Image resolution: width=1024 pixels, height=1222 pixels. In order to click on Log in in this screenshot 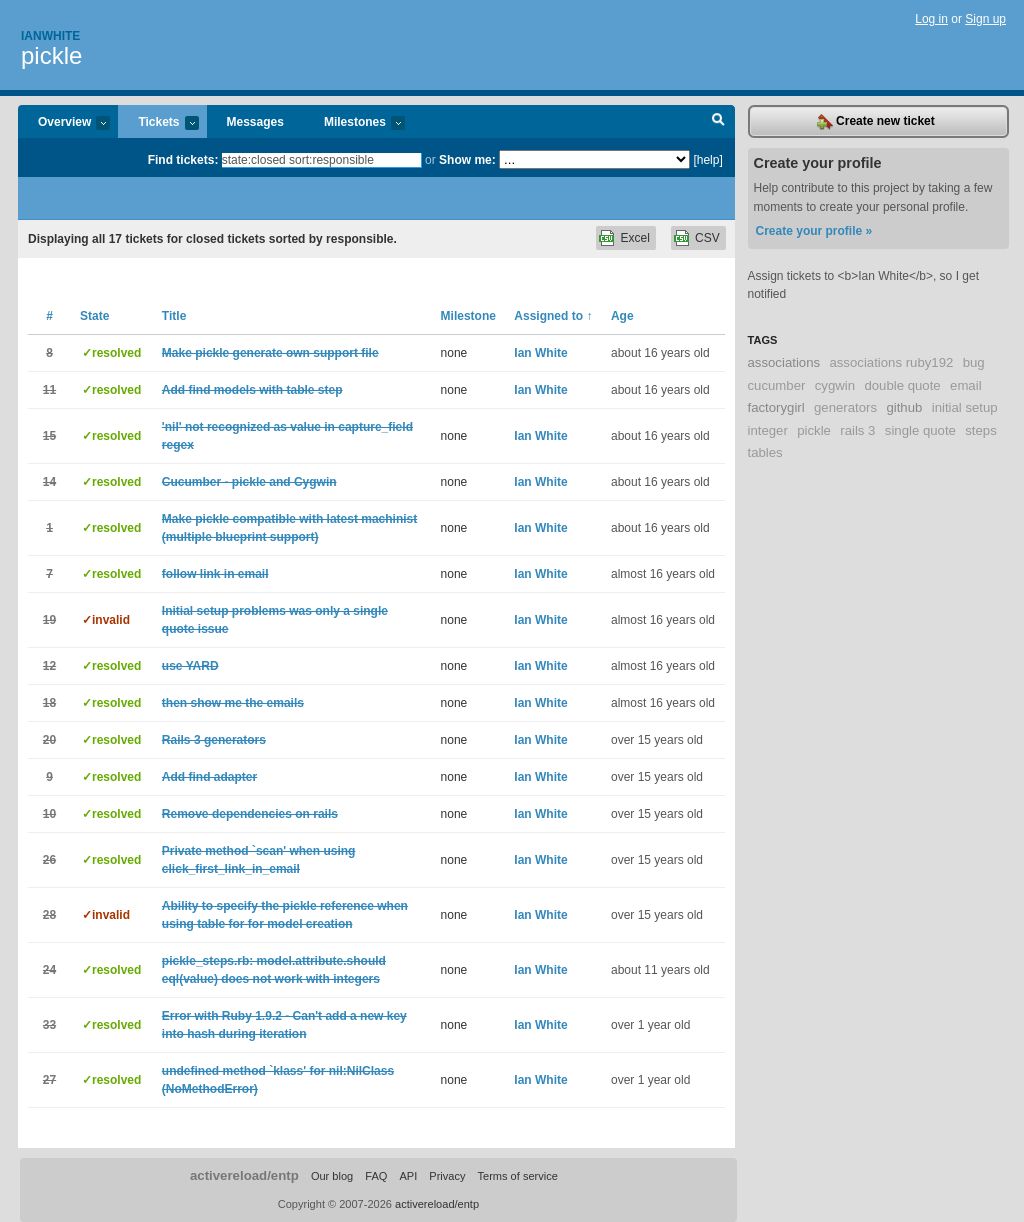, I will do `click(931, 19)`.